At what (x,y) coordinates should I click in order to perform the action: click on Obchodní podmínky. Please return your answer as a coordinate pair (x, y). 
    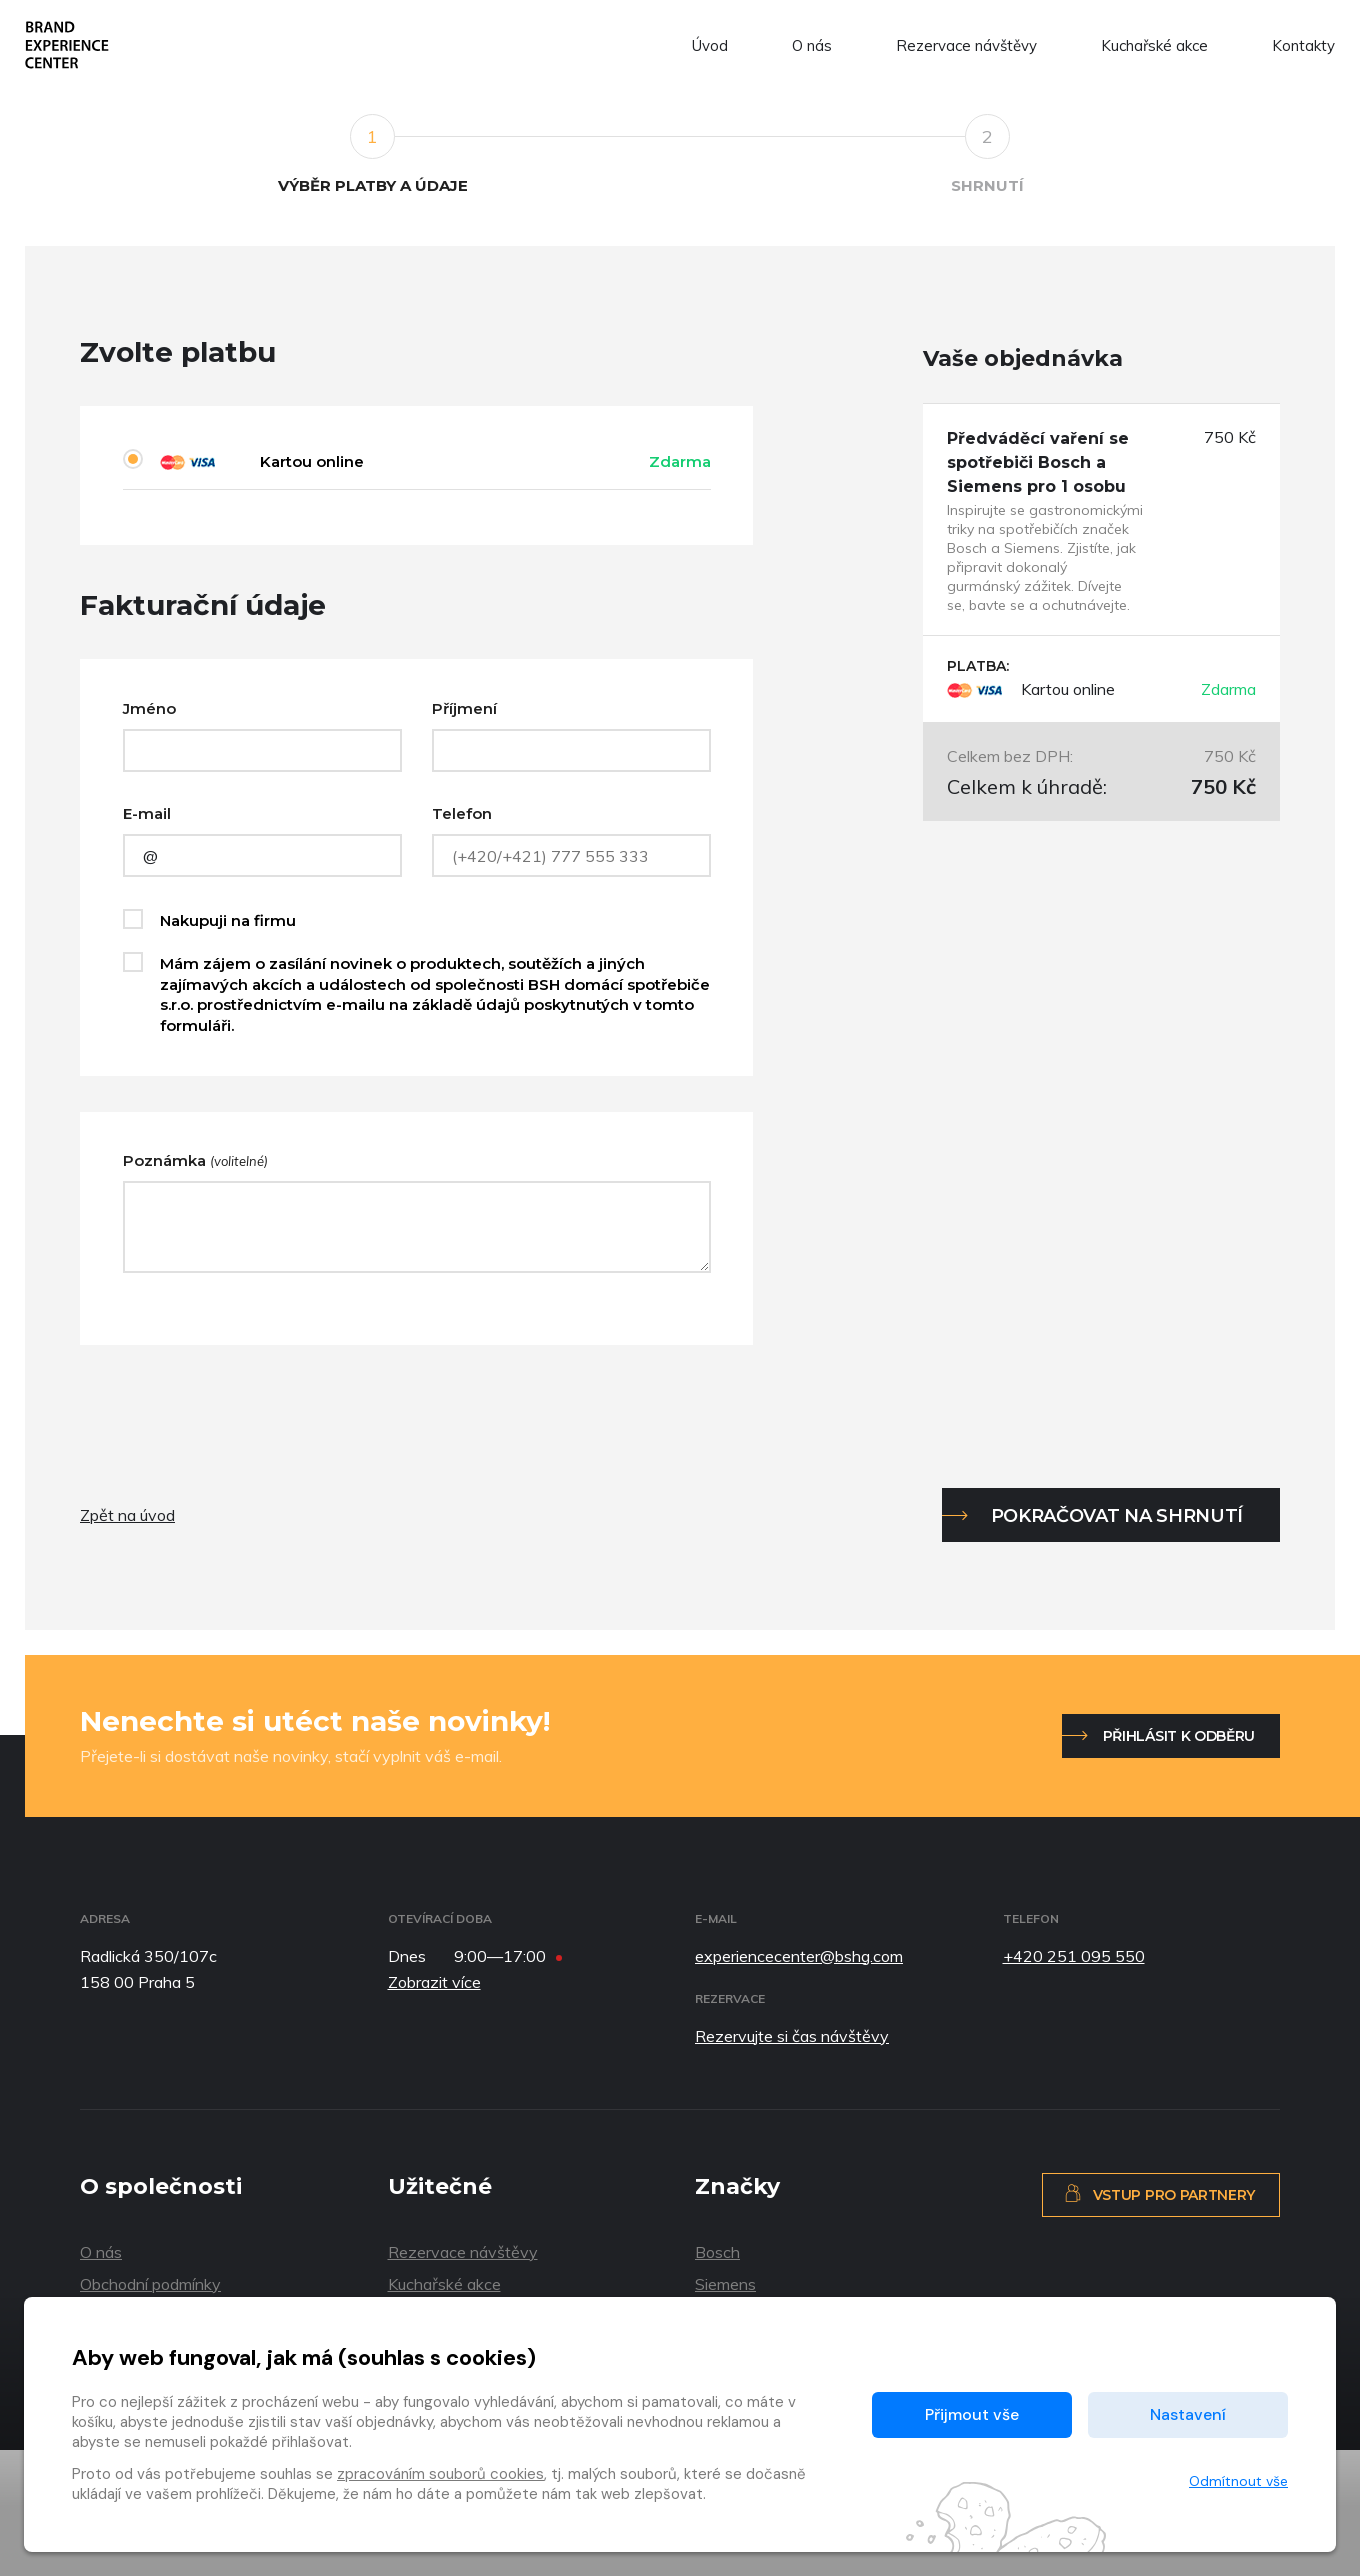
    Looking at the image, I should click on (150, 2284).